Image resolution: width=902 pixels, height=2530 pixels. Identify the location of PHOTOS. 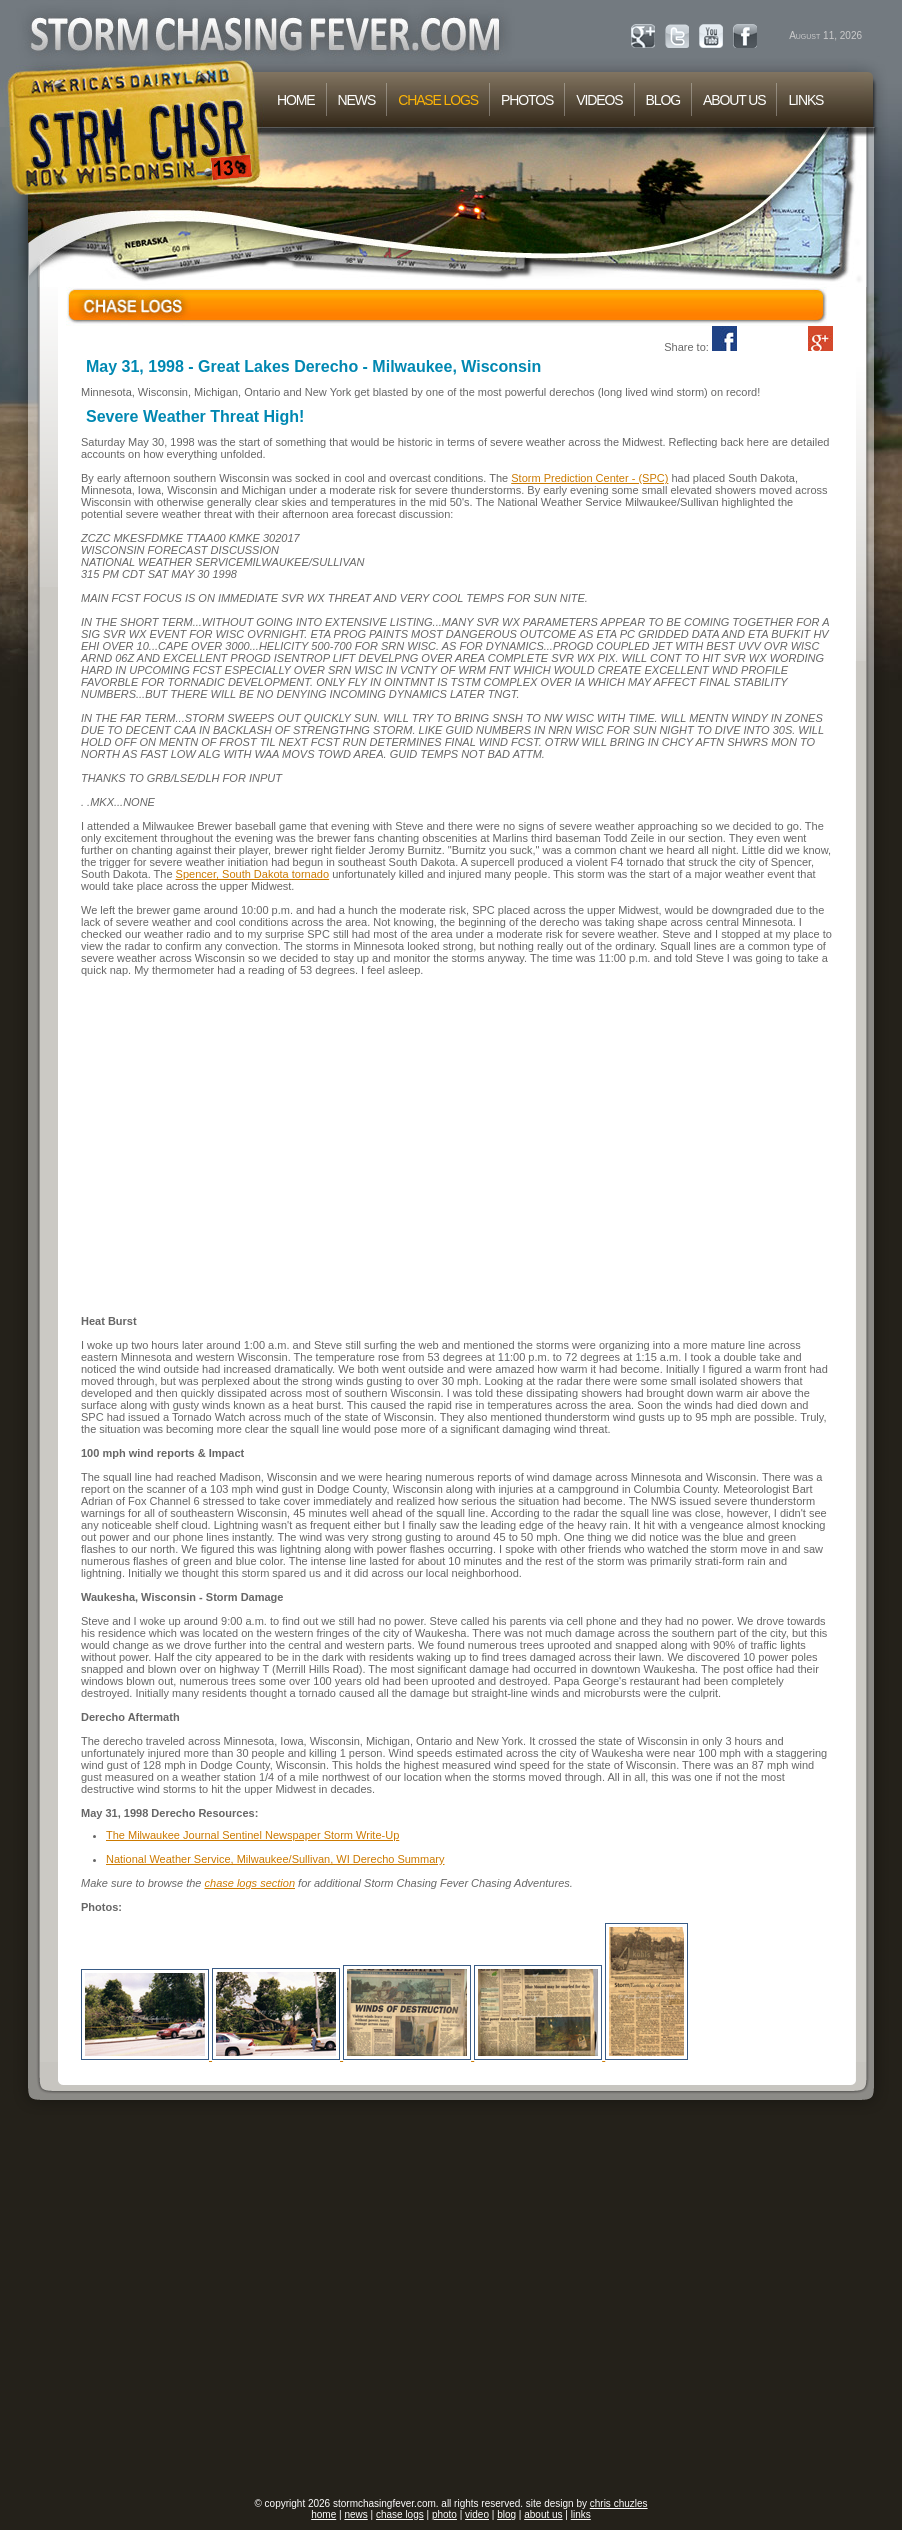
(527, 100).